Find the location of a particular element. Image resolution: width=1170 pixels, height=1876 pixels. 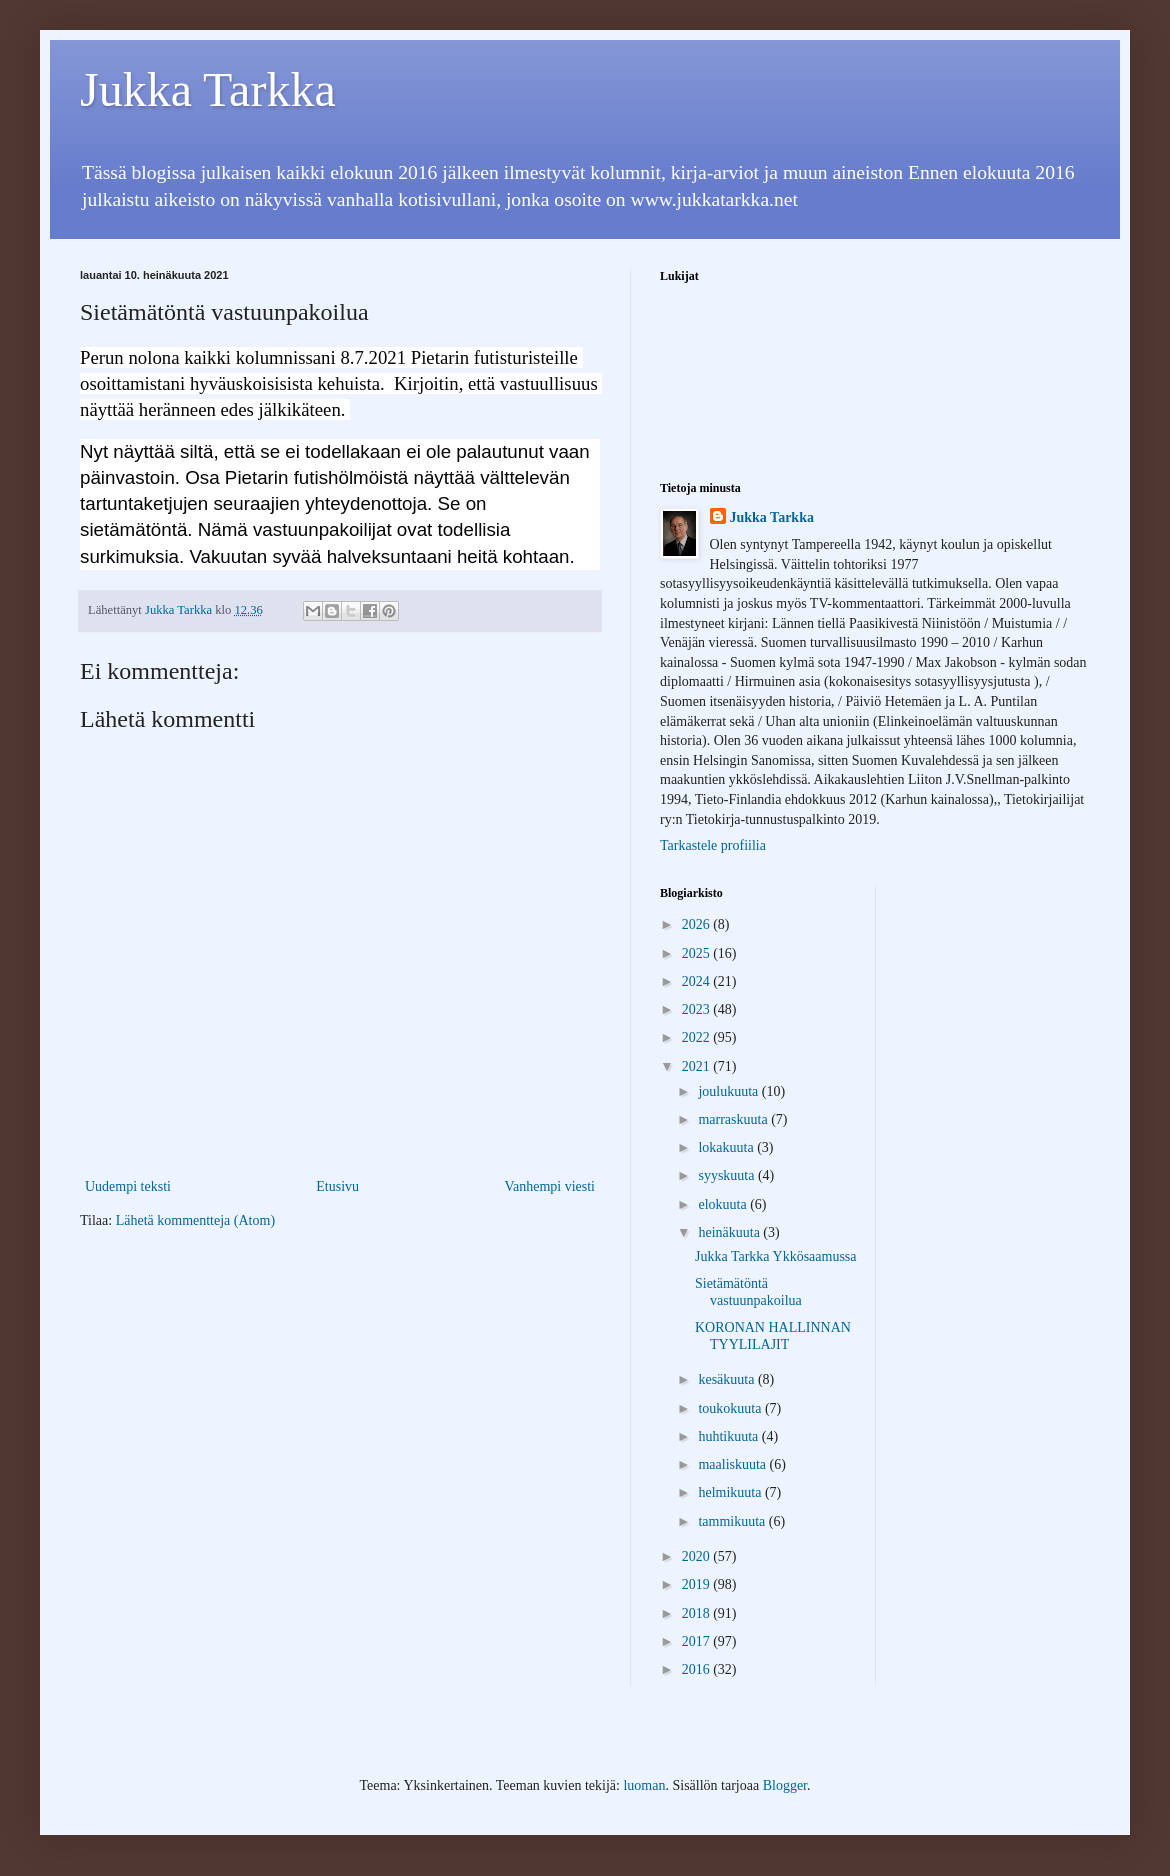

syyskuuta is located at coordinates (728, 1175).